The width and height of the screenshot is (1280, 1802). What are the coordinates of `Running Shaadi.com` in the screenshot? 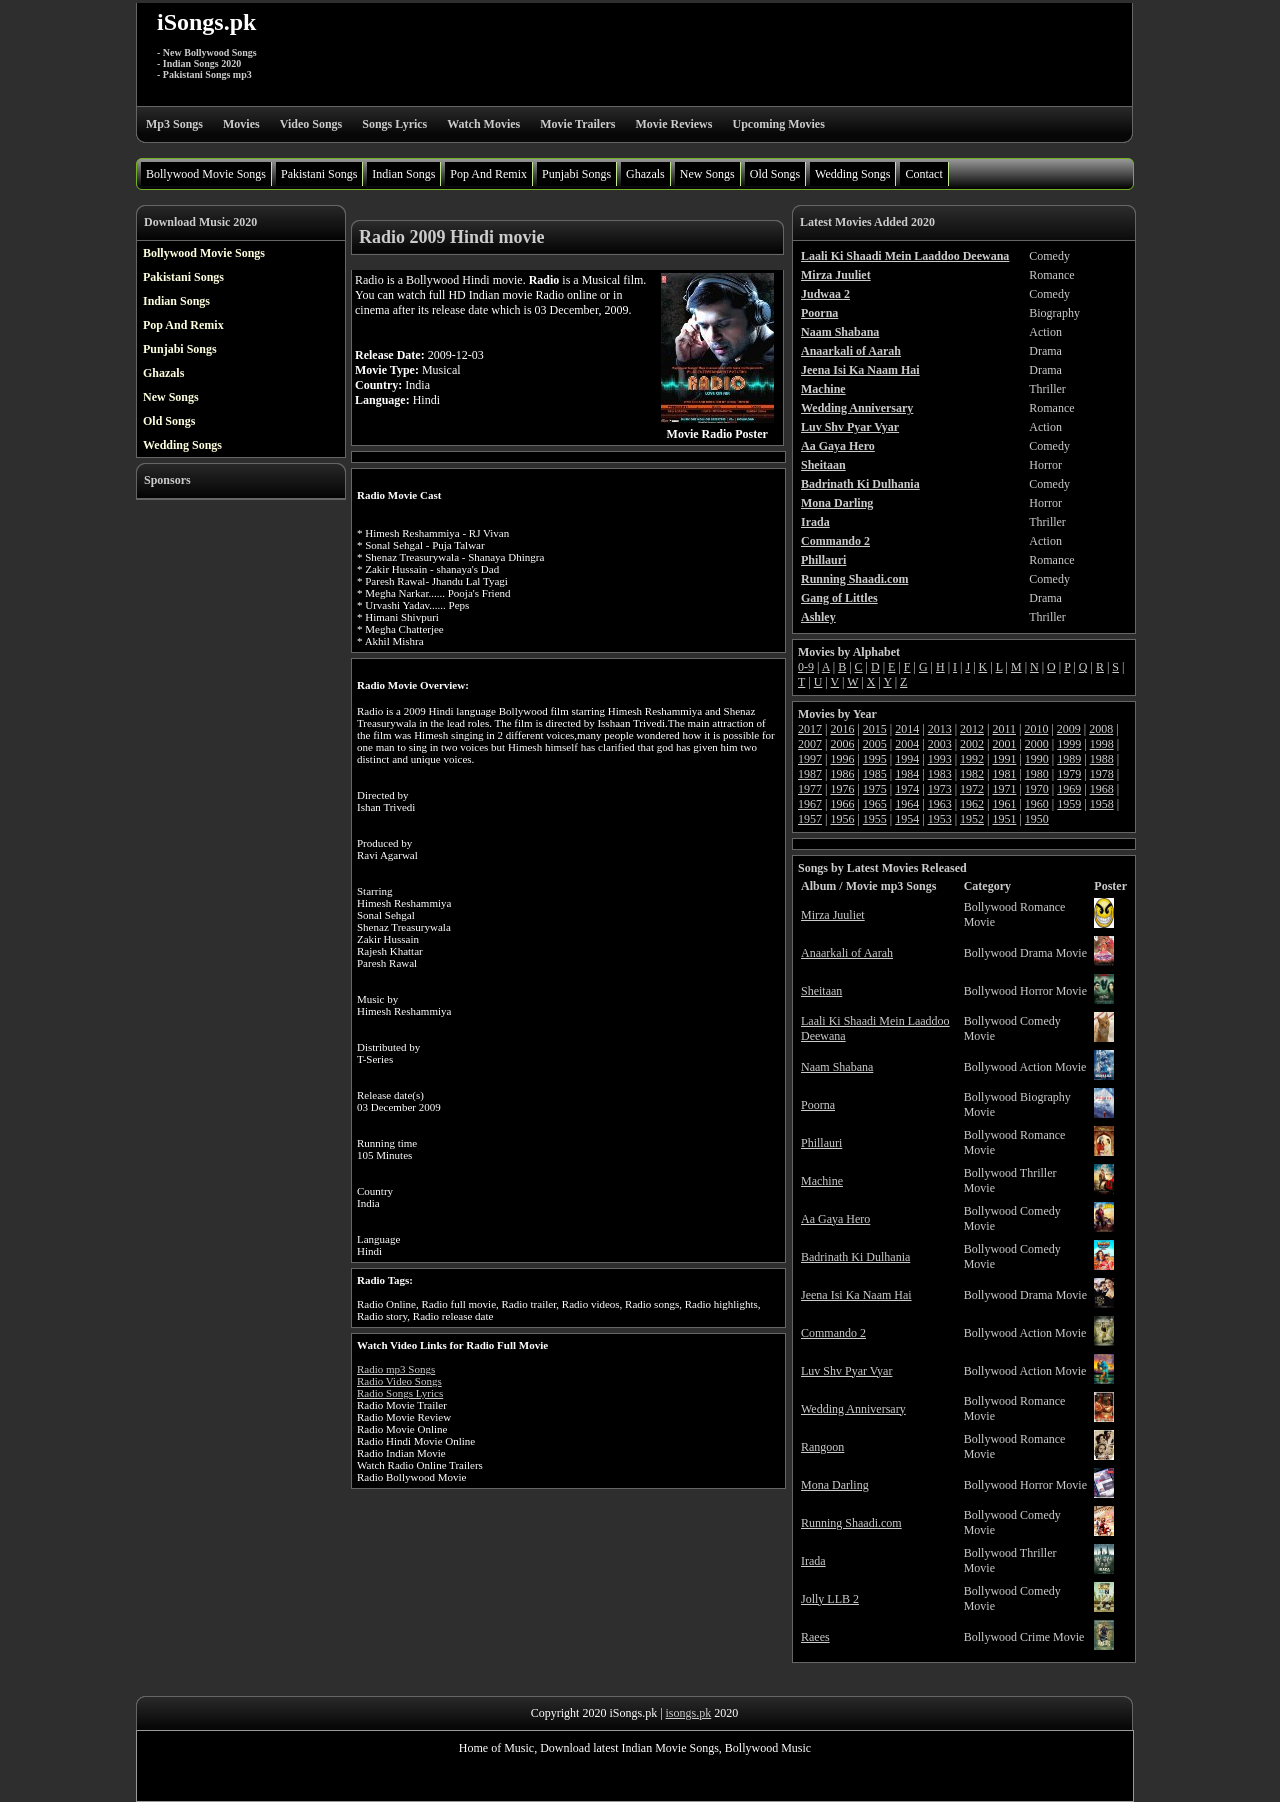 It's located at (851, 1523).